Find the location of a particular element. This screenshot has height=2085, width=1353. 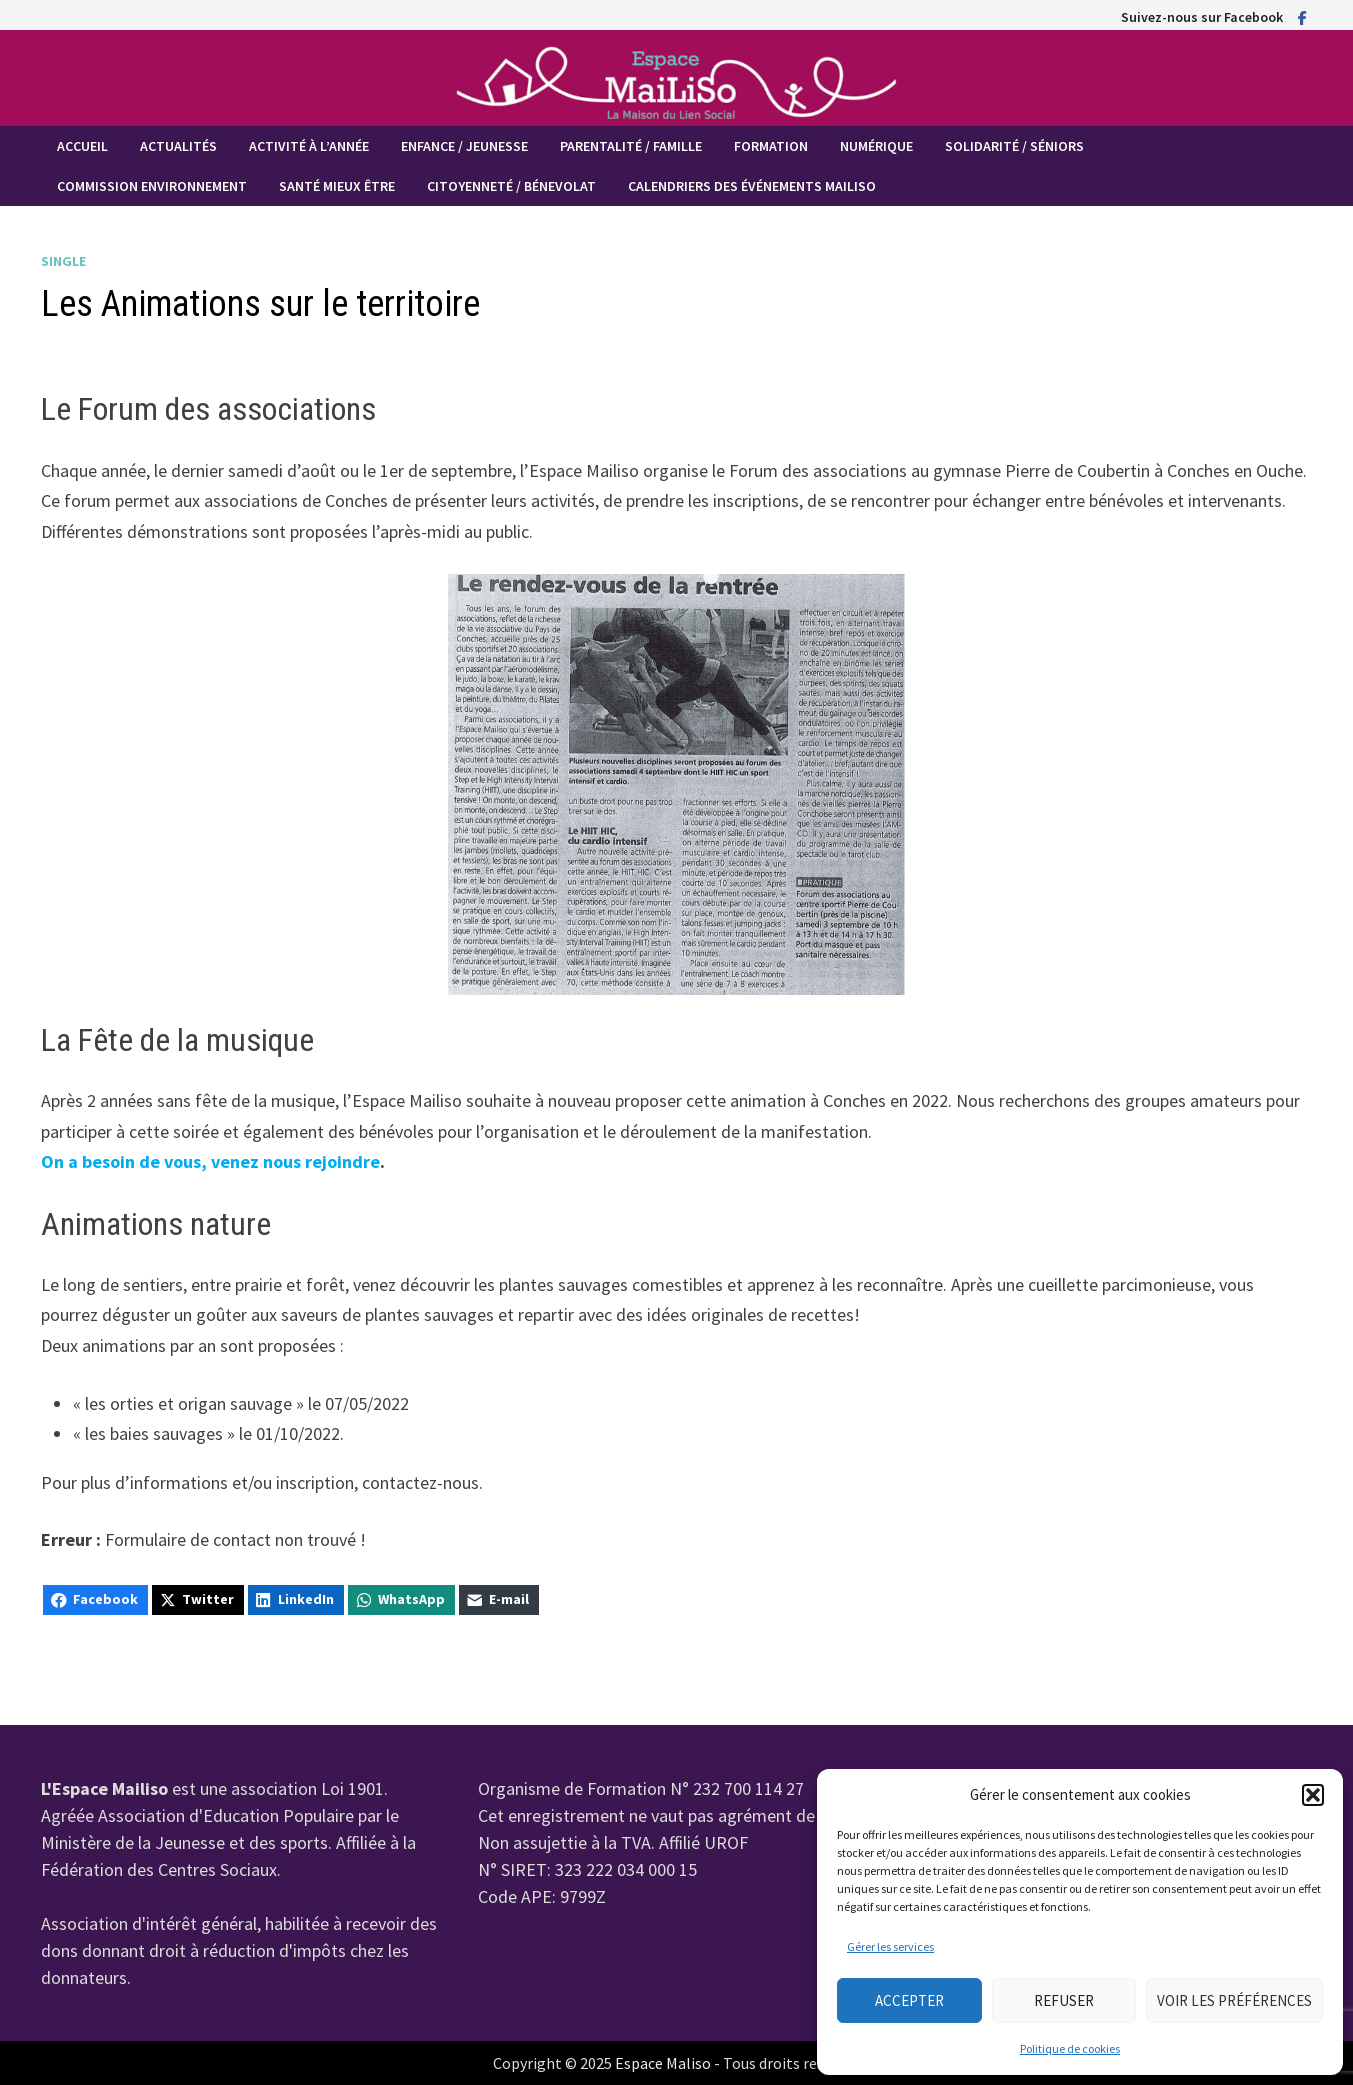

Solidarité / Séniors is located at coordinates (1014, 146).